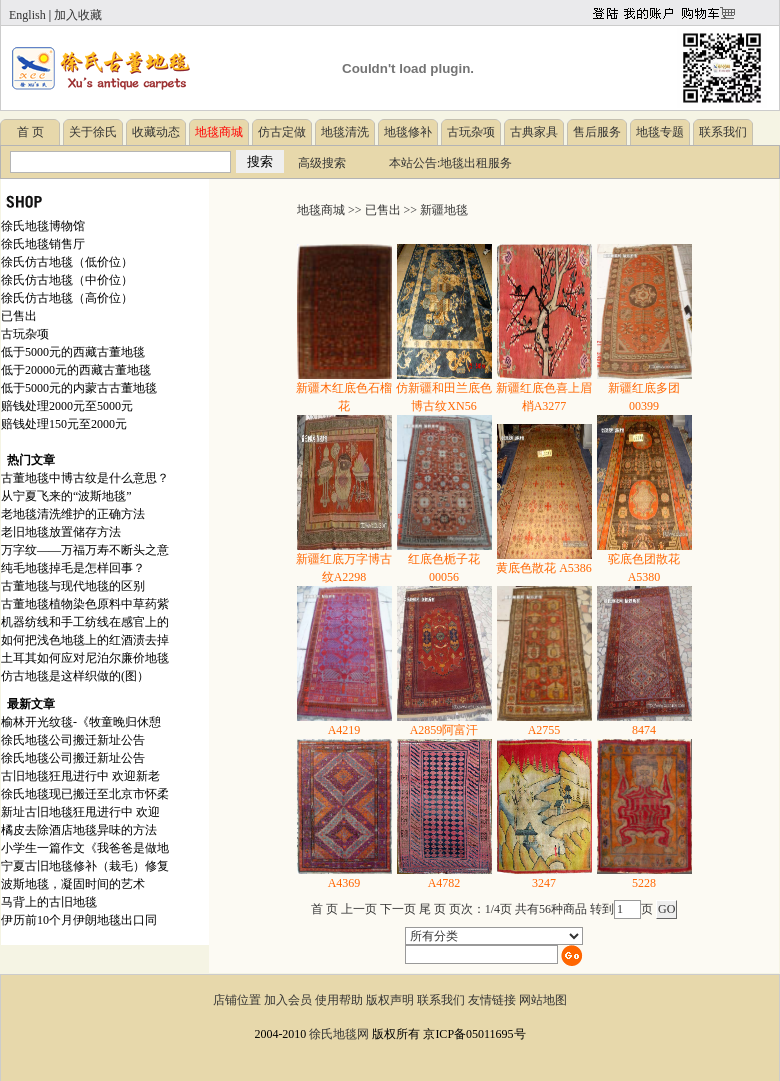 This screenshot has width=780, height=1081. I want to click on 徐氏地毯公司搬迁新址公告, so click(73, 740).